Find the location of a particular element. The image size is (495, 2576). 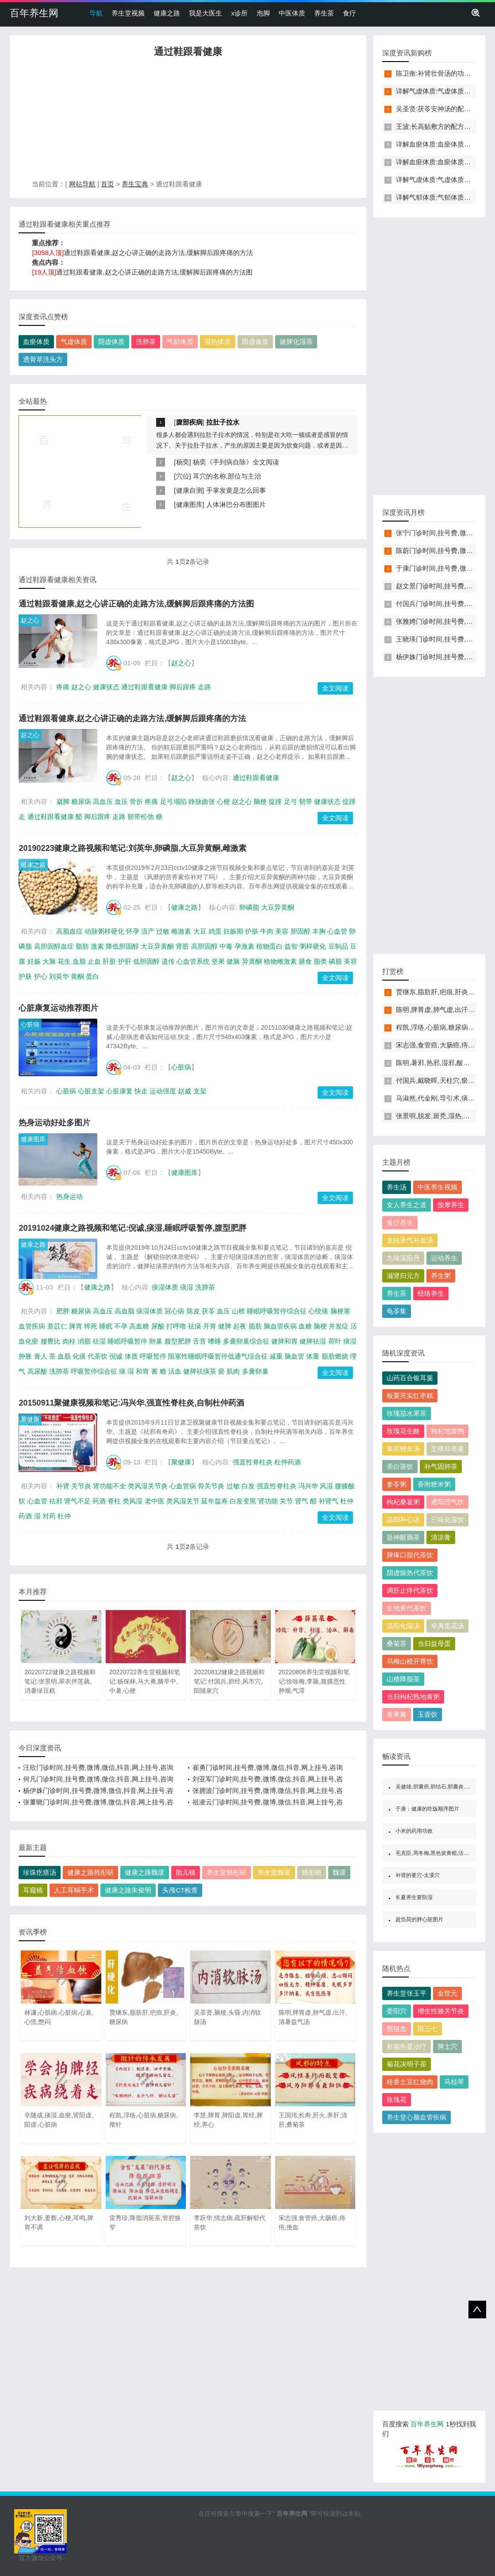

和胃 is located at coordinates (142, 1371).